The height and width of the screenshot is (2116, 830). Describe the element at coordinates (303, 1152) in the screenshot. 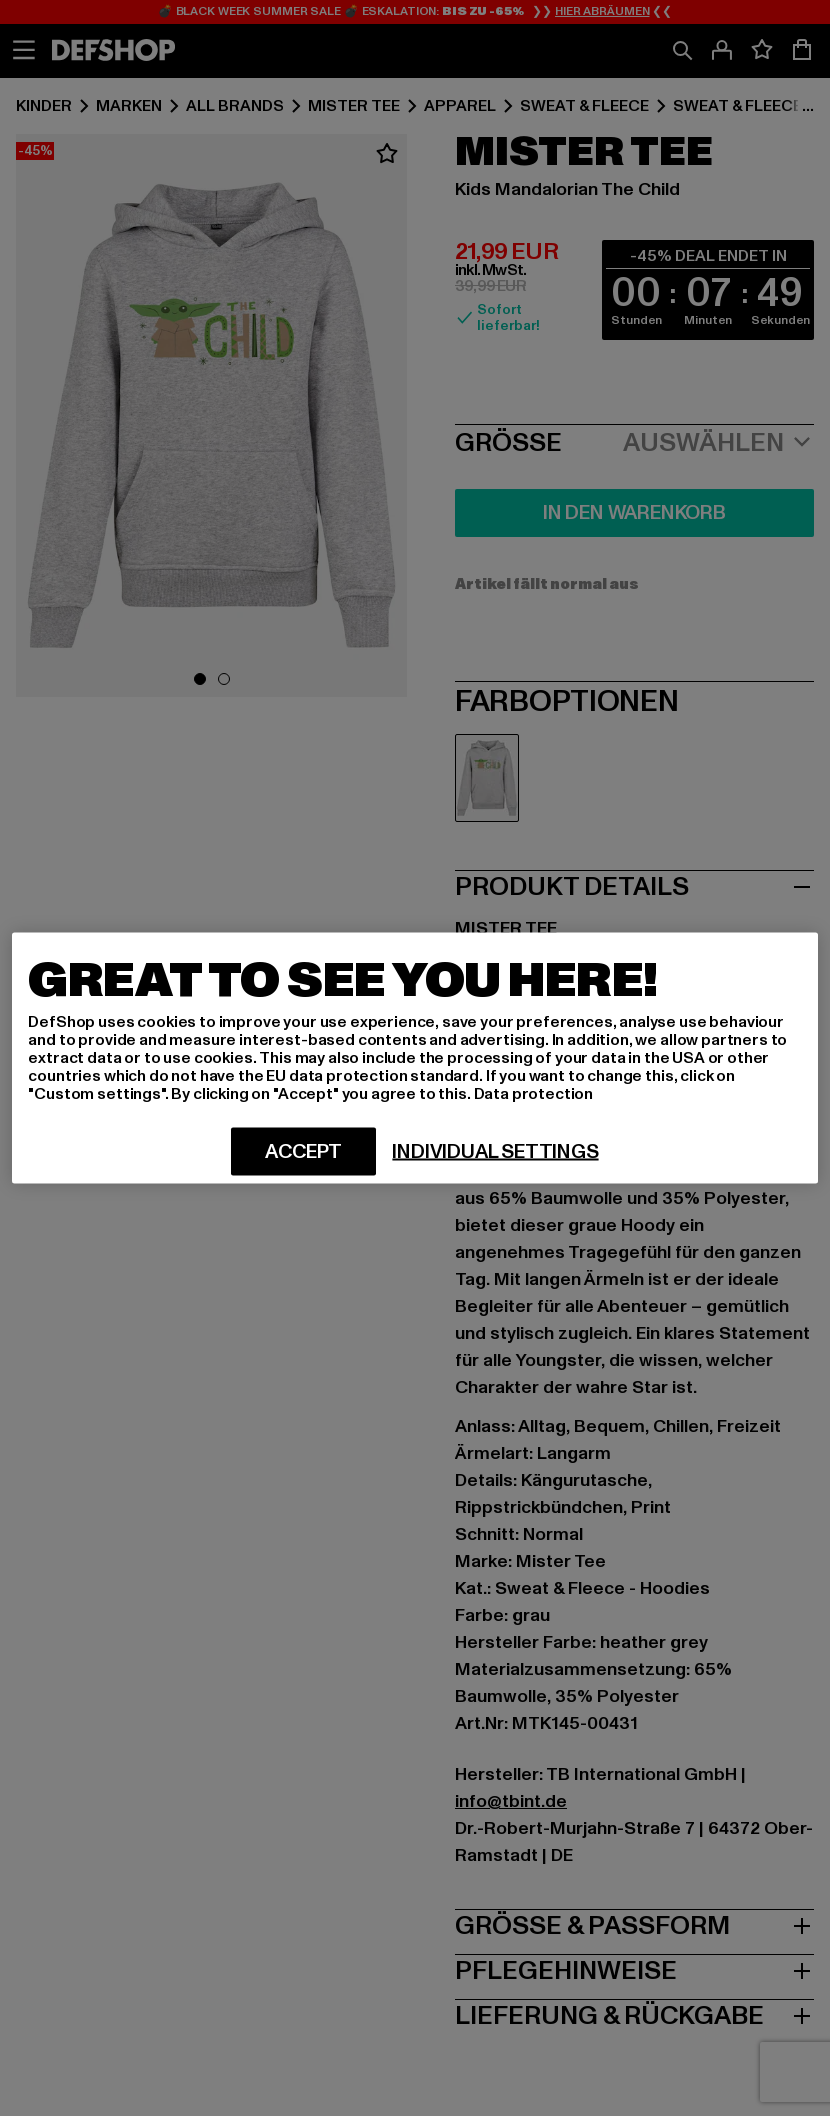

I see `Accept` at that location.